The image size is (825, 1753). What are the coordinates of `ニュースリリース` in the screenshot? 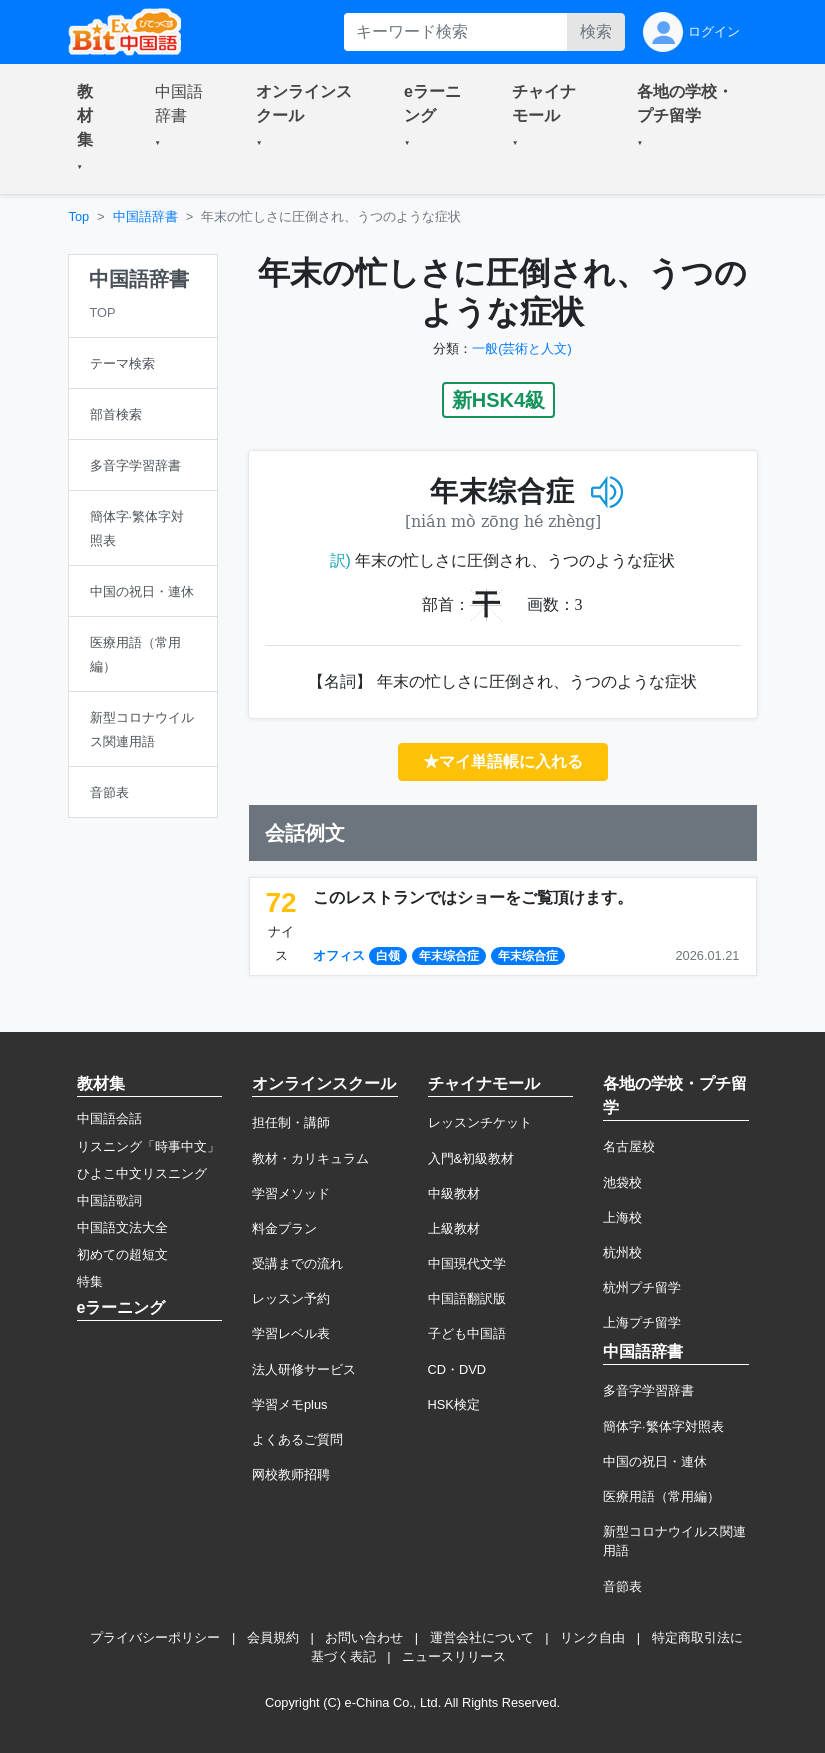 It's located at (454, 1656).